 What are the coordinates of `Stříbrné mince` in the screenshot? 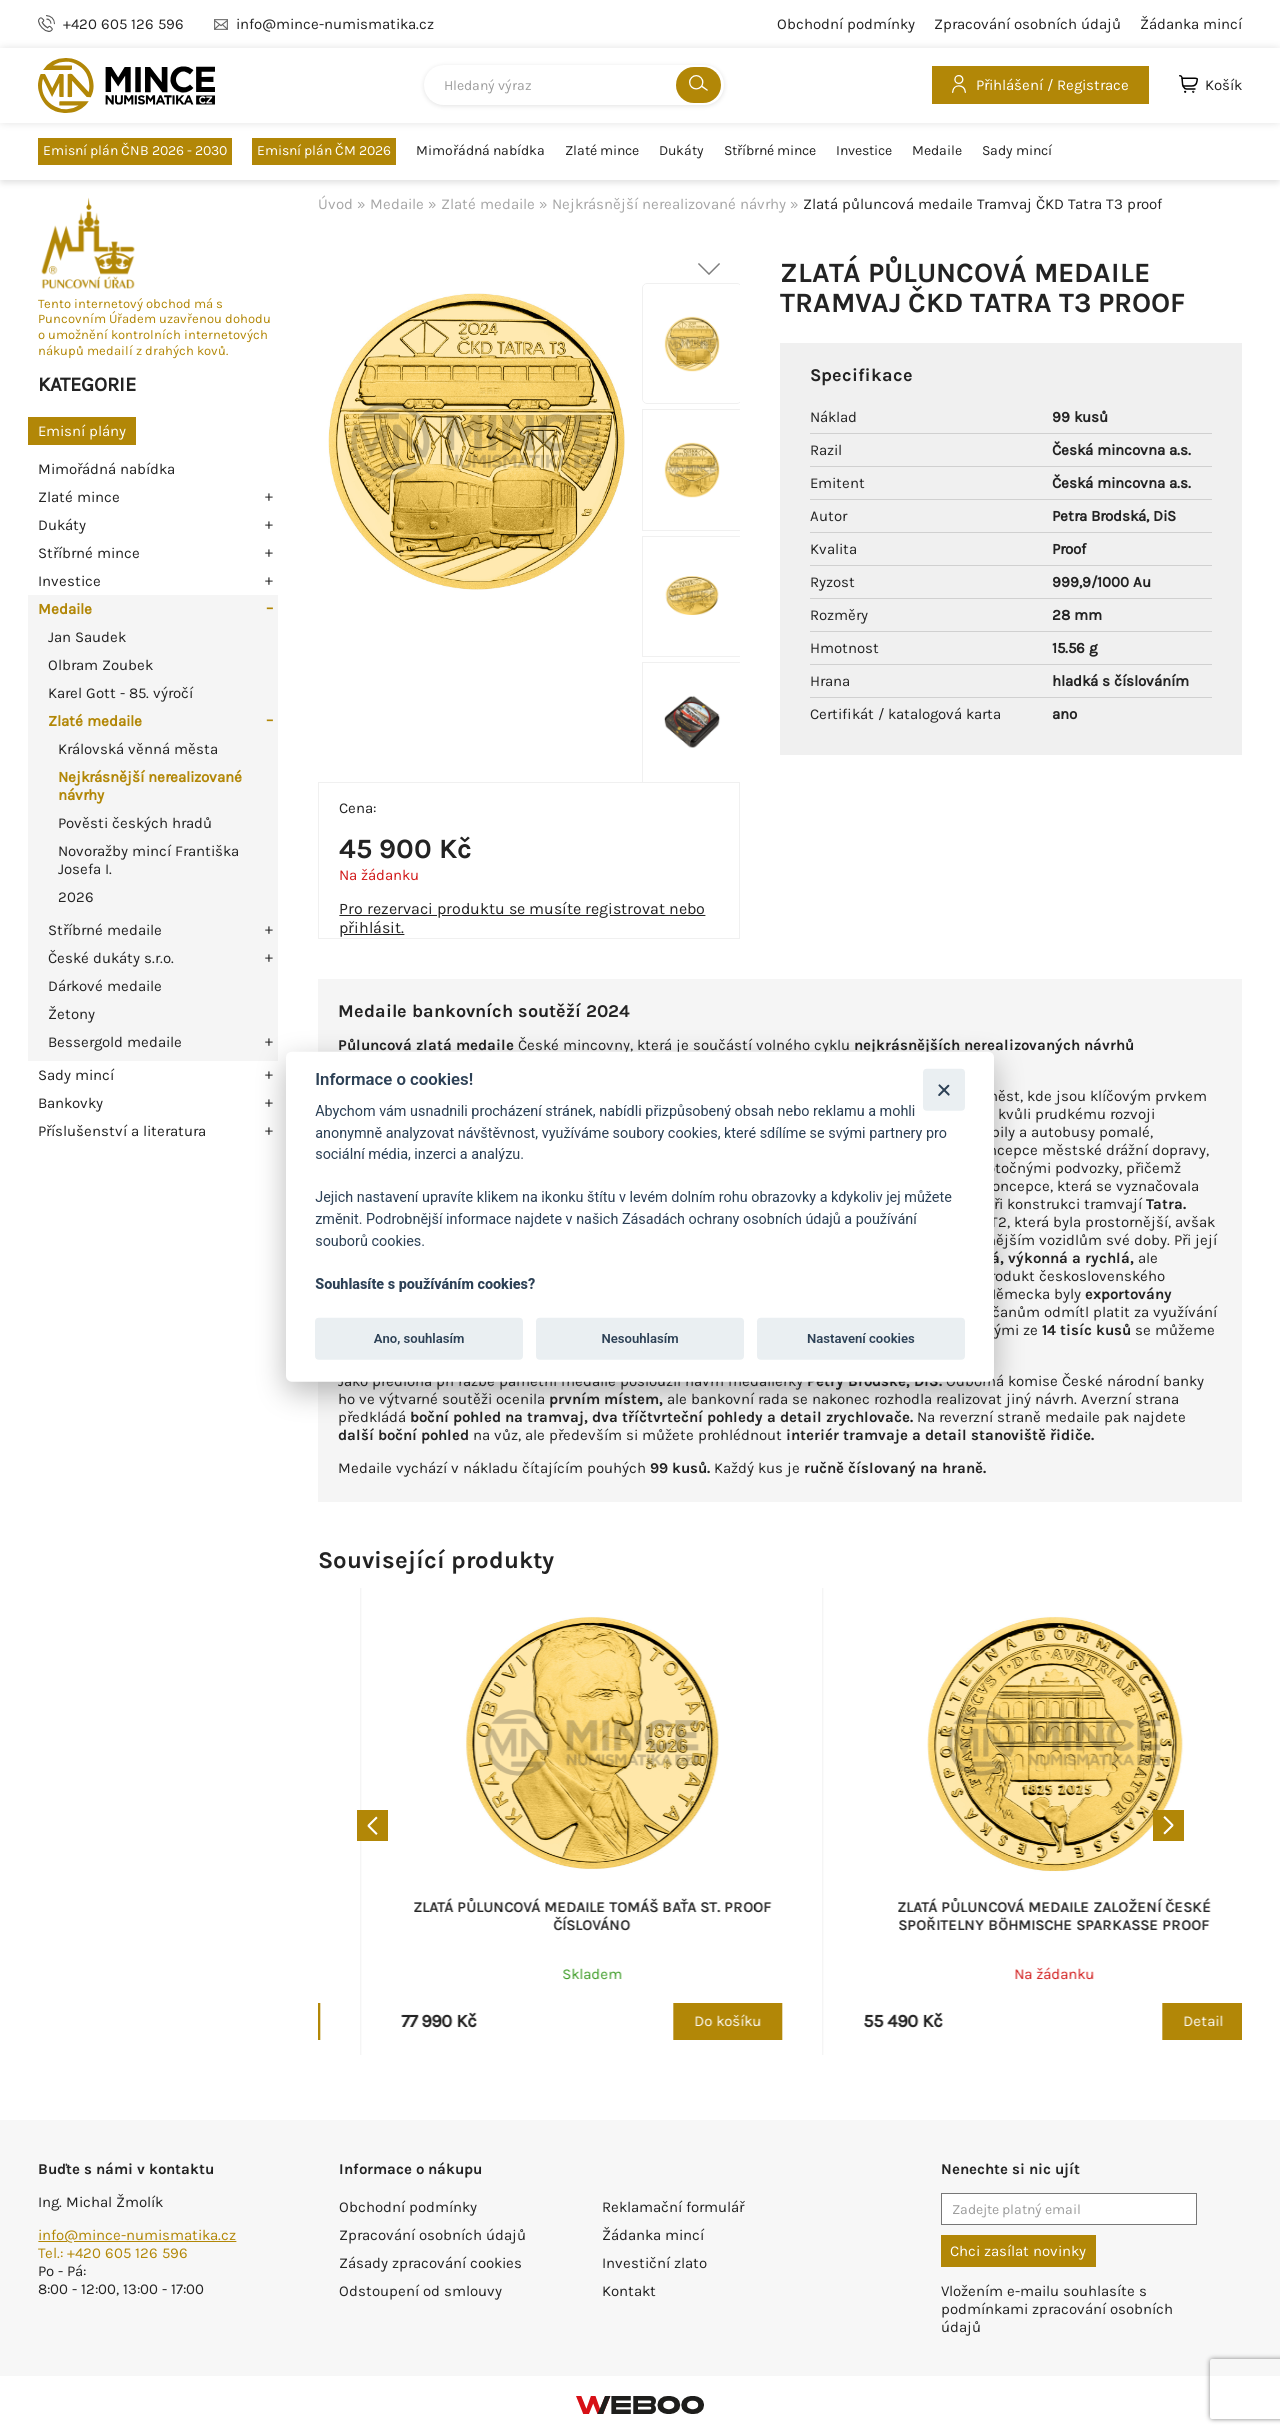 It's located at (770, 151).